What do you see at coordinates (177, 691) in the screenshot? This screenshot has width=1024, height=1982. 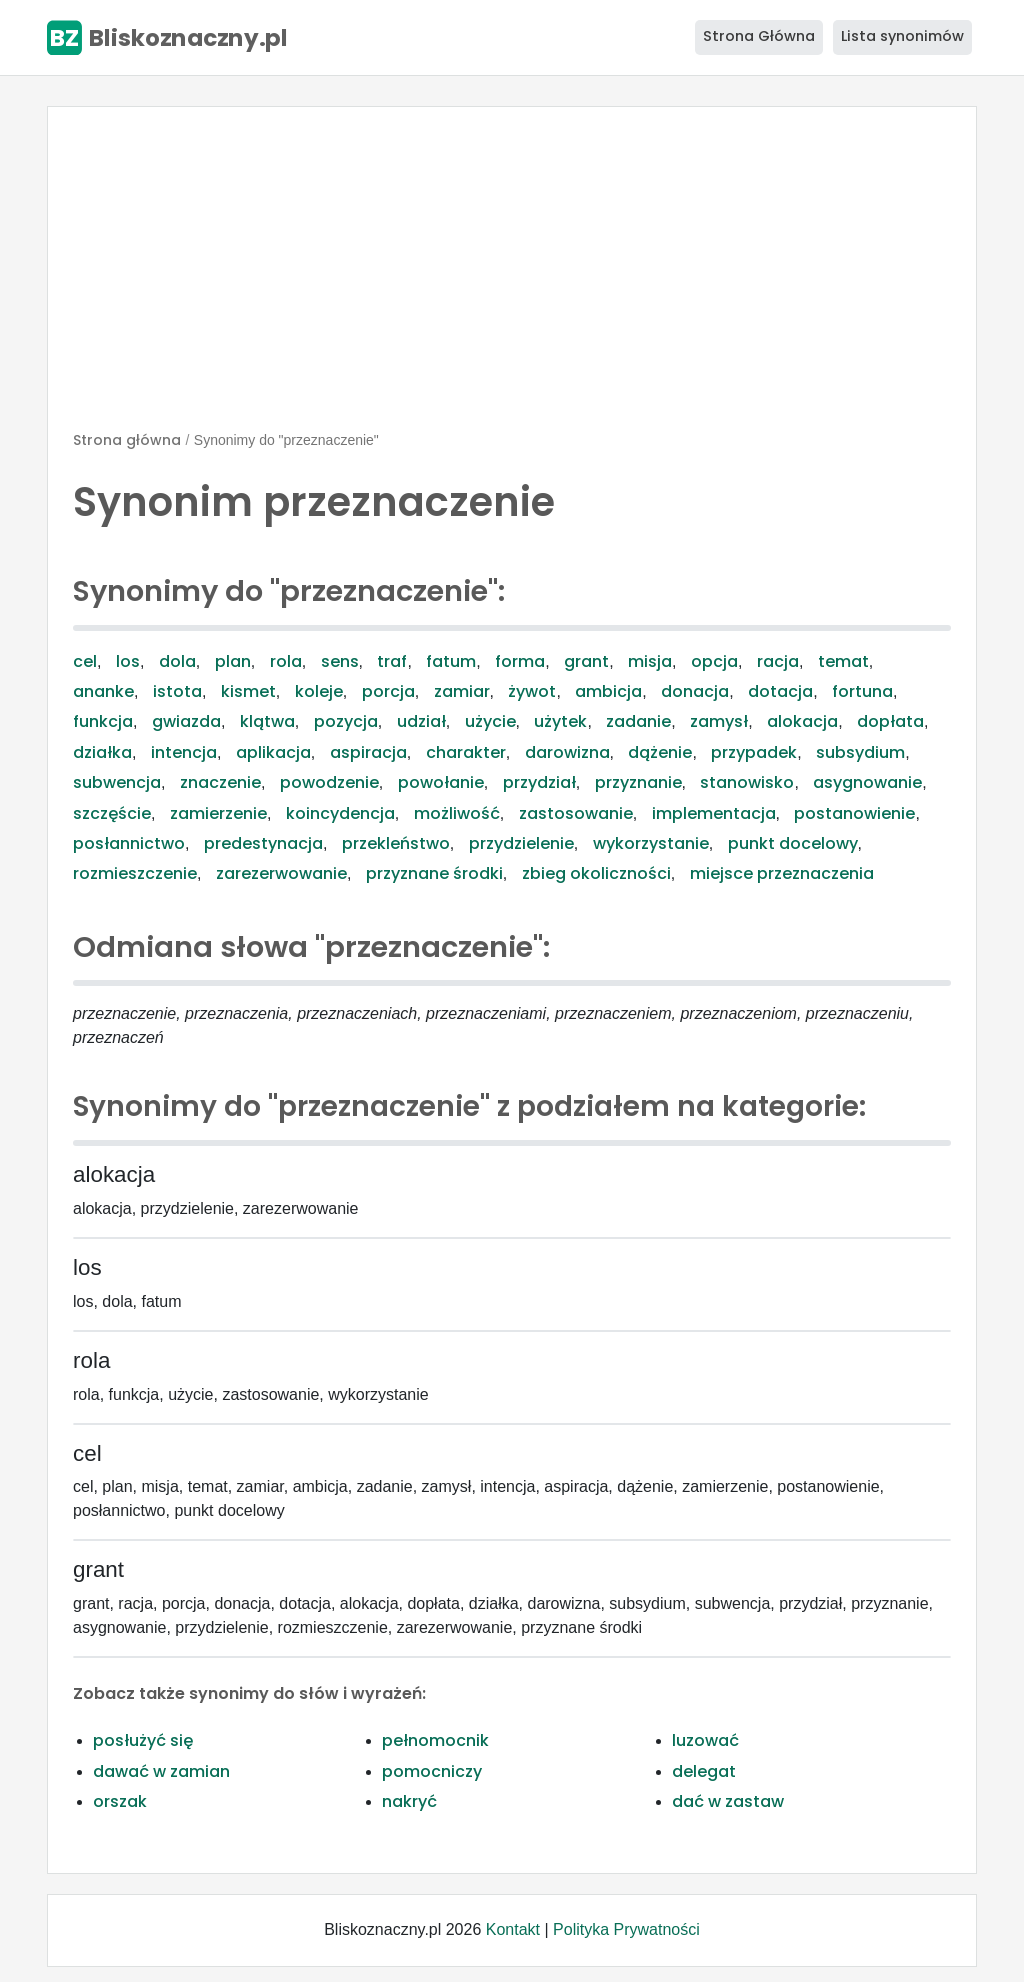 I see `istota` at bounding box center [177, 691].